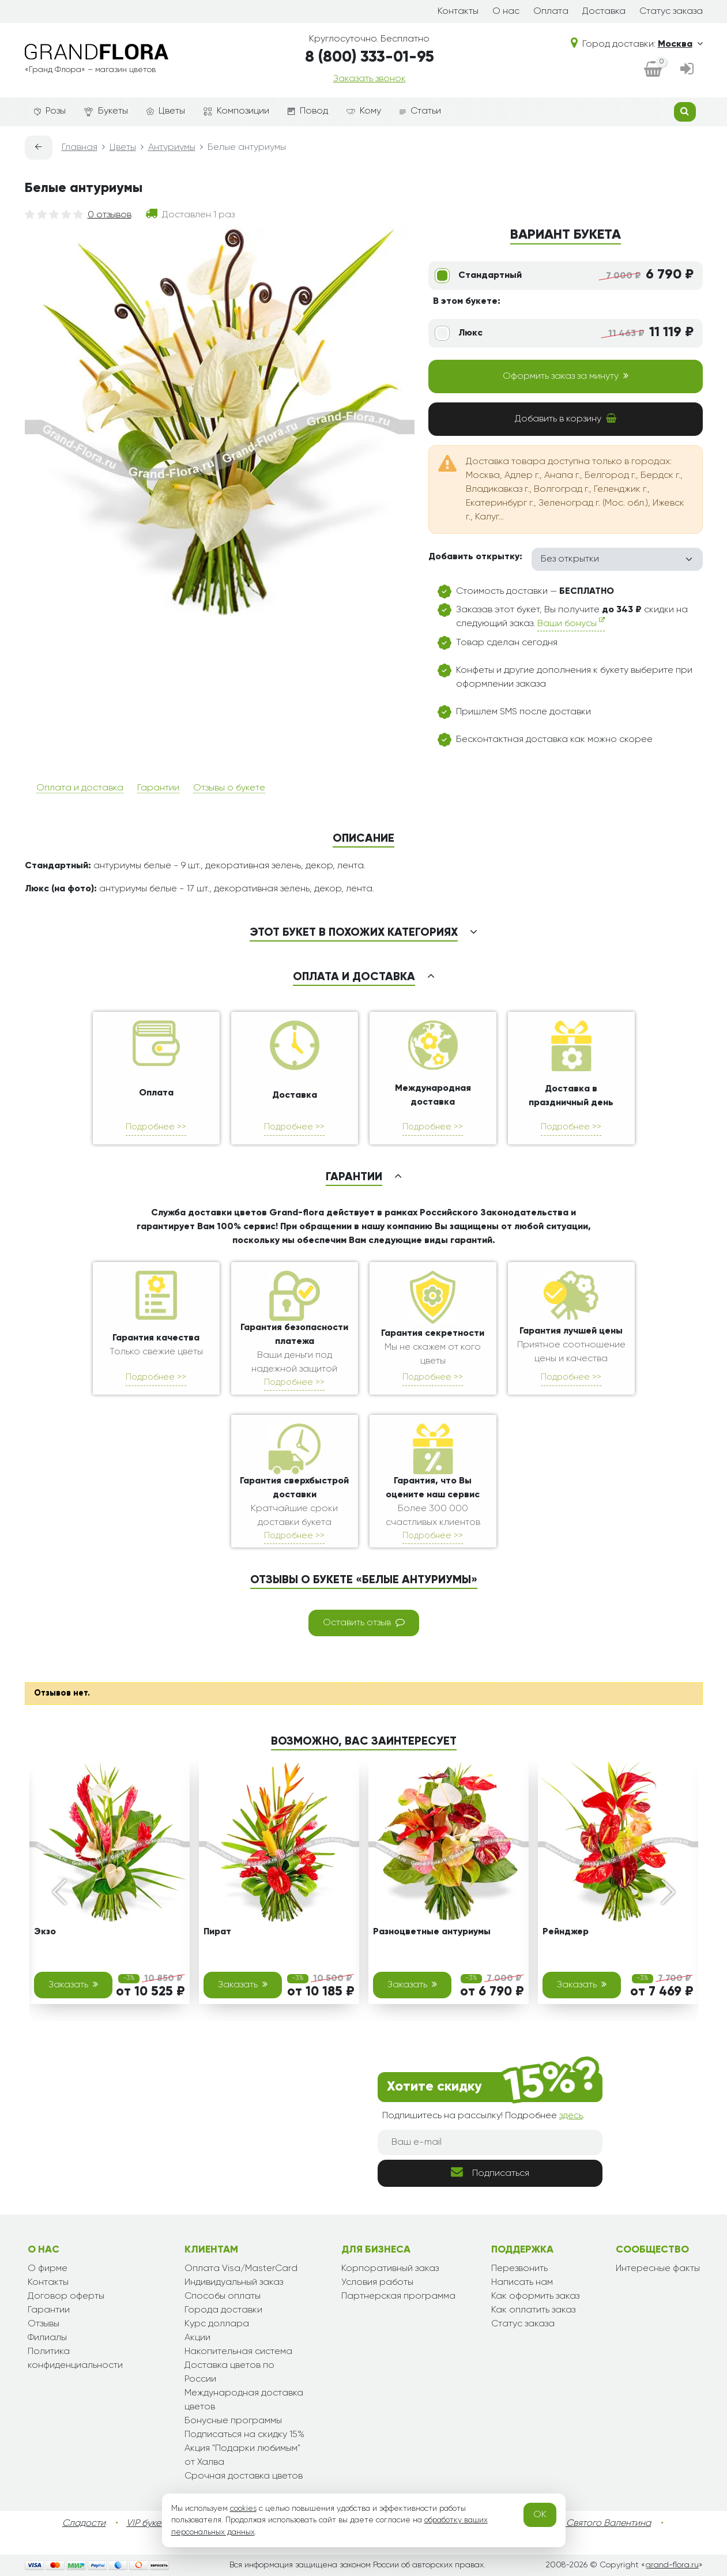  Describe the element at coordinates (565, 376) in the screenshot. I see `Оформить заказ за минуту` at that location.